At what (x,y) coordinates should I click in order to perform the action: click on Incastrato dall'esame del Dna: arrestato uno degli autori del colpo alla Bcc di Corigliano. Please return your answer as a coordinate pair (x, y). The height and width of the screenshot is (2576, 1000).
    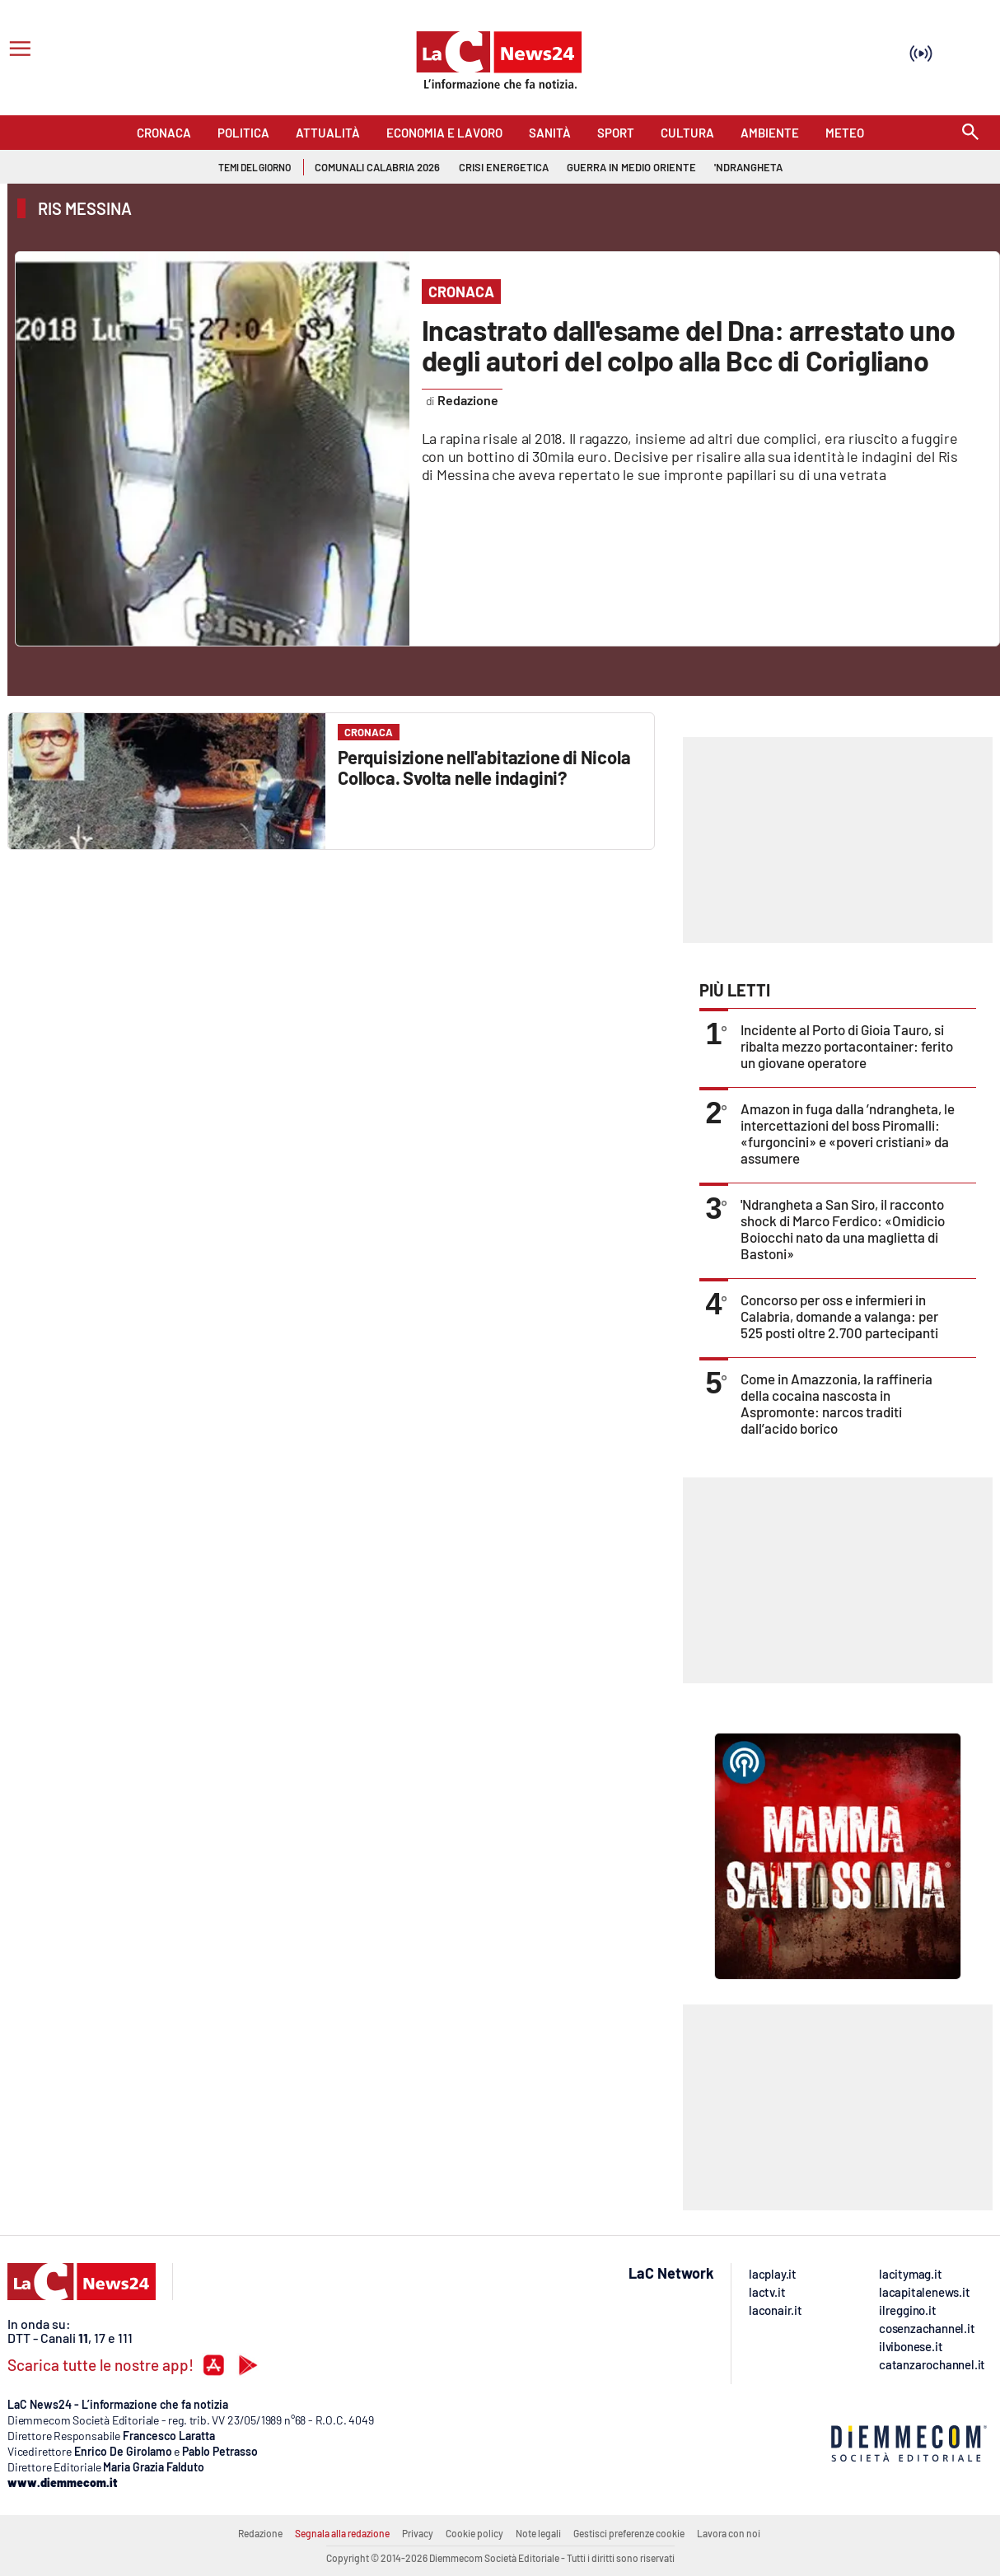
    Looking at the image, I should click on (689, 345).